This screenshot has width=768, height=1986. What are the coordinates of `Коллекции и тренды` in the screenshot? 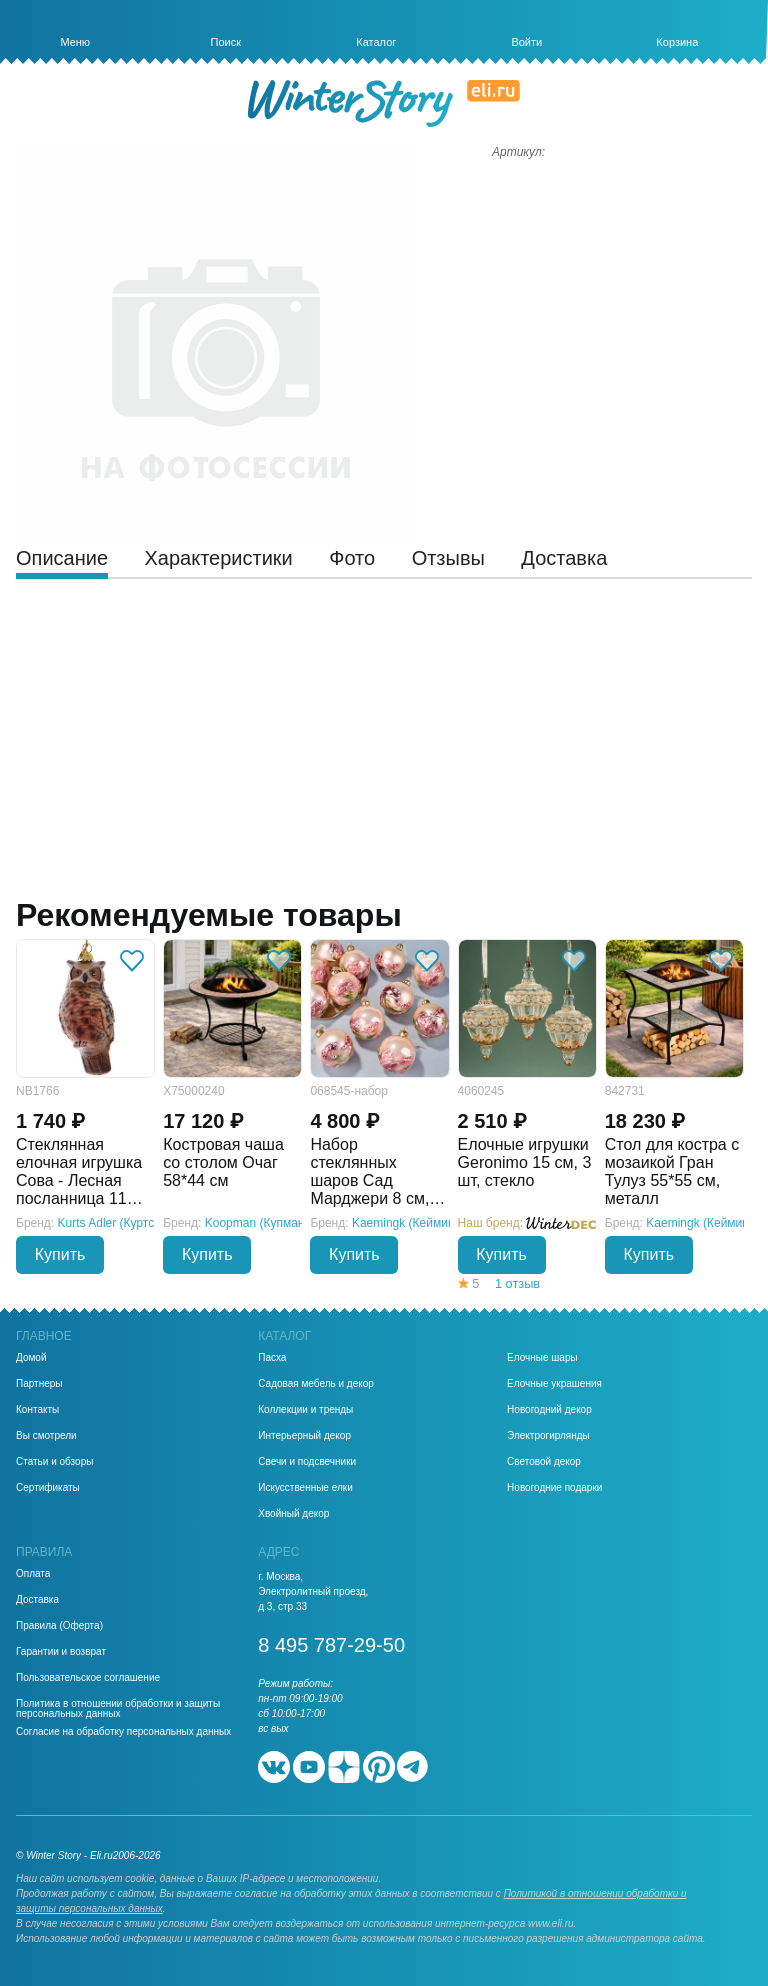 It's located at (305, 1410).